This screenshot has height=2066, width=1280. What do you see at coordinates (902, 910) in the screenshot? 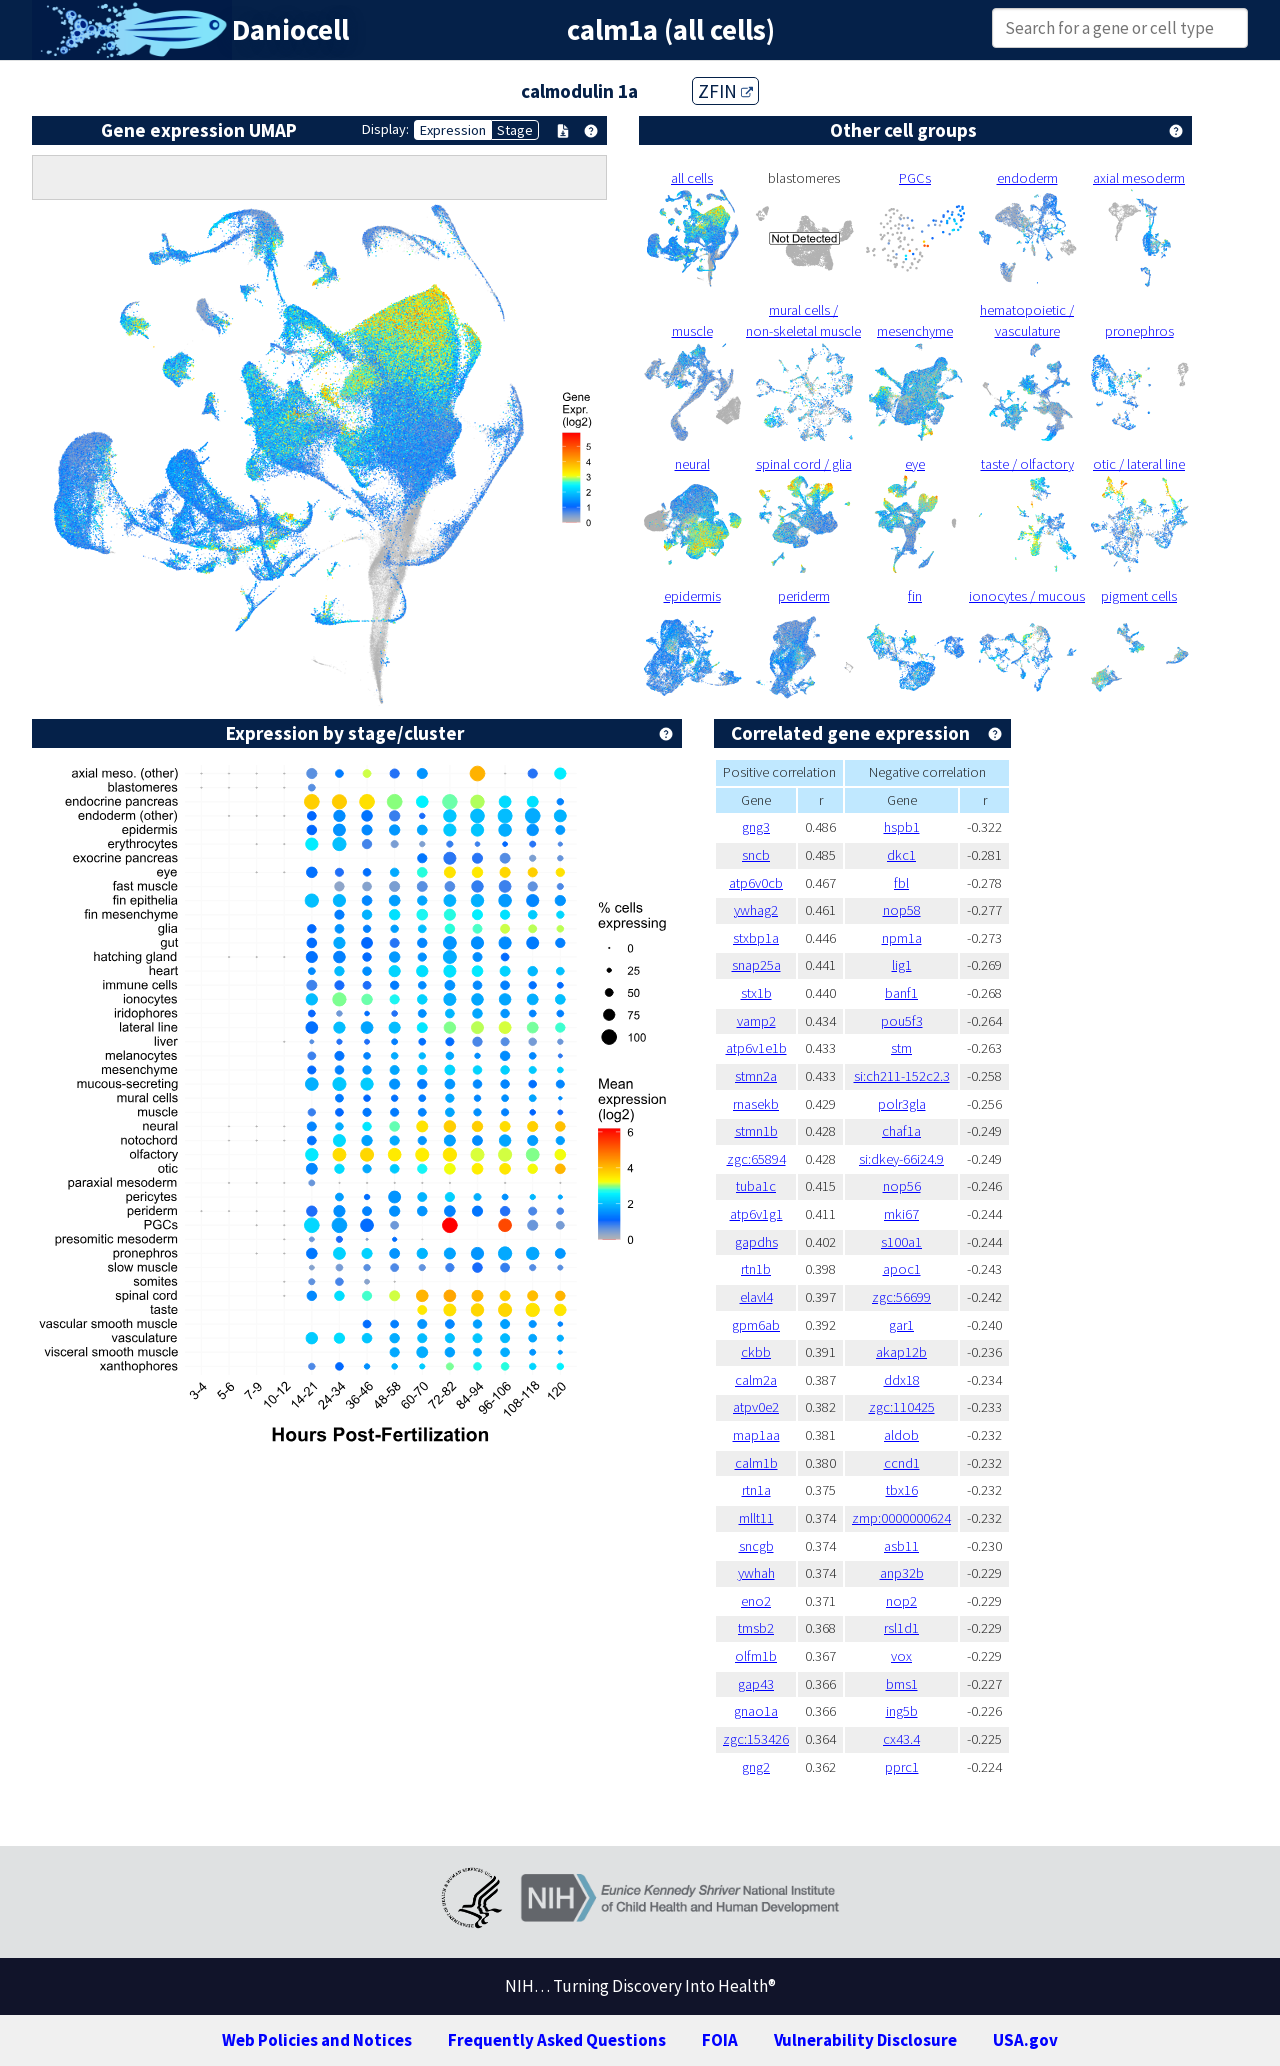
I see `nop58` at bounding box center [902, 910].